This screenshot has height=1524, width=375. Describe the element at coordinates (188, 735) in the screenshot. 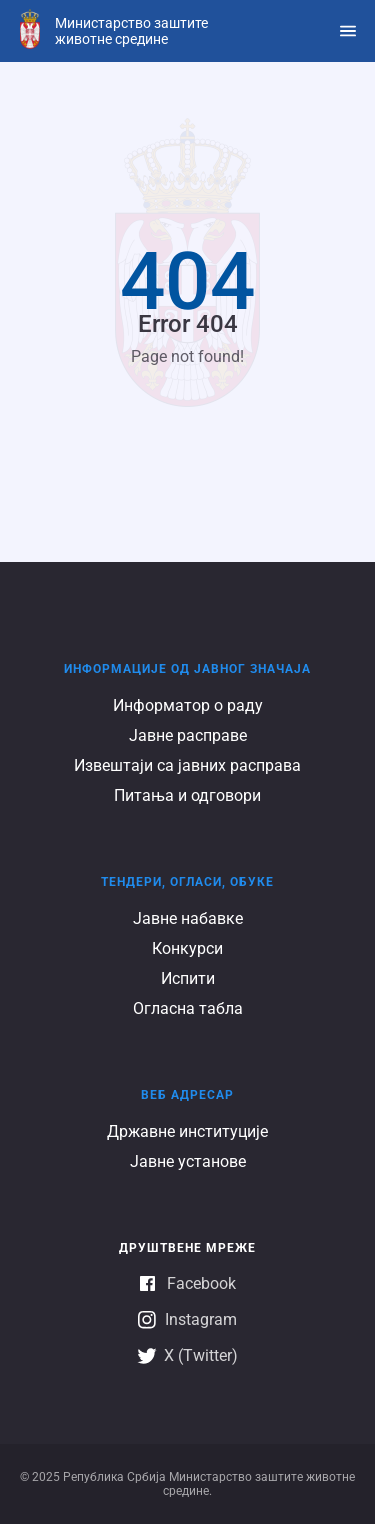

I see `Јавне расправе` at that location.